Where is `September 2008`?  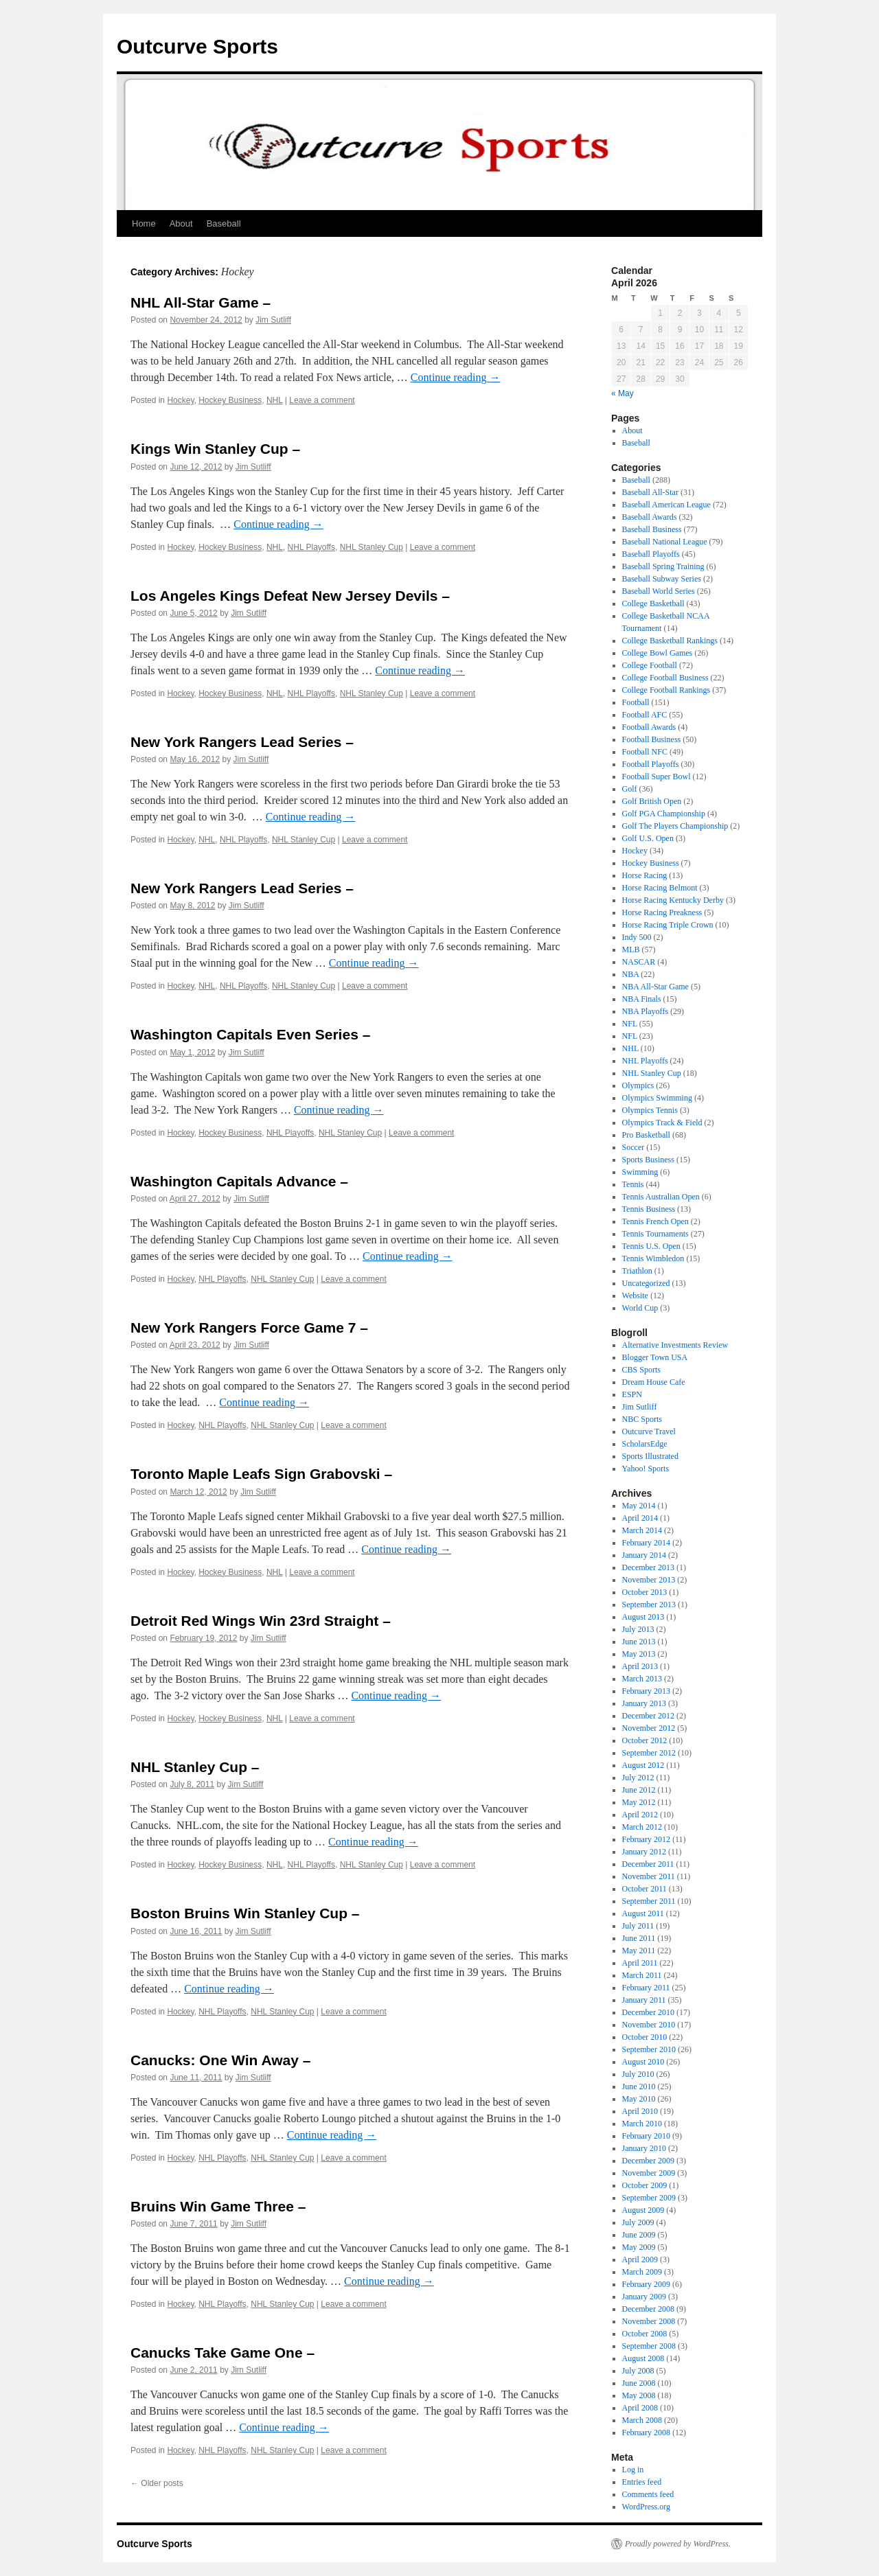 September 2008 is located at coordinates (649, 2346).